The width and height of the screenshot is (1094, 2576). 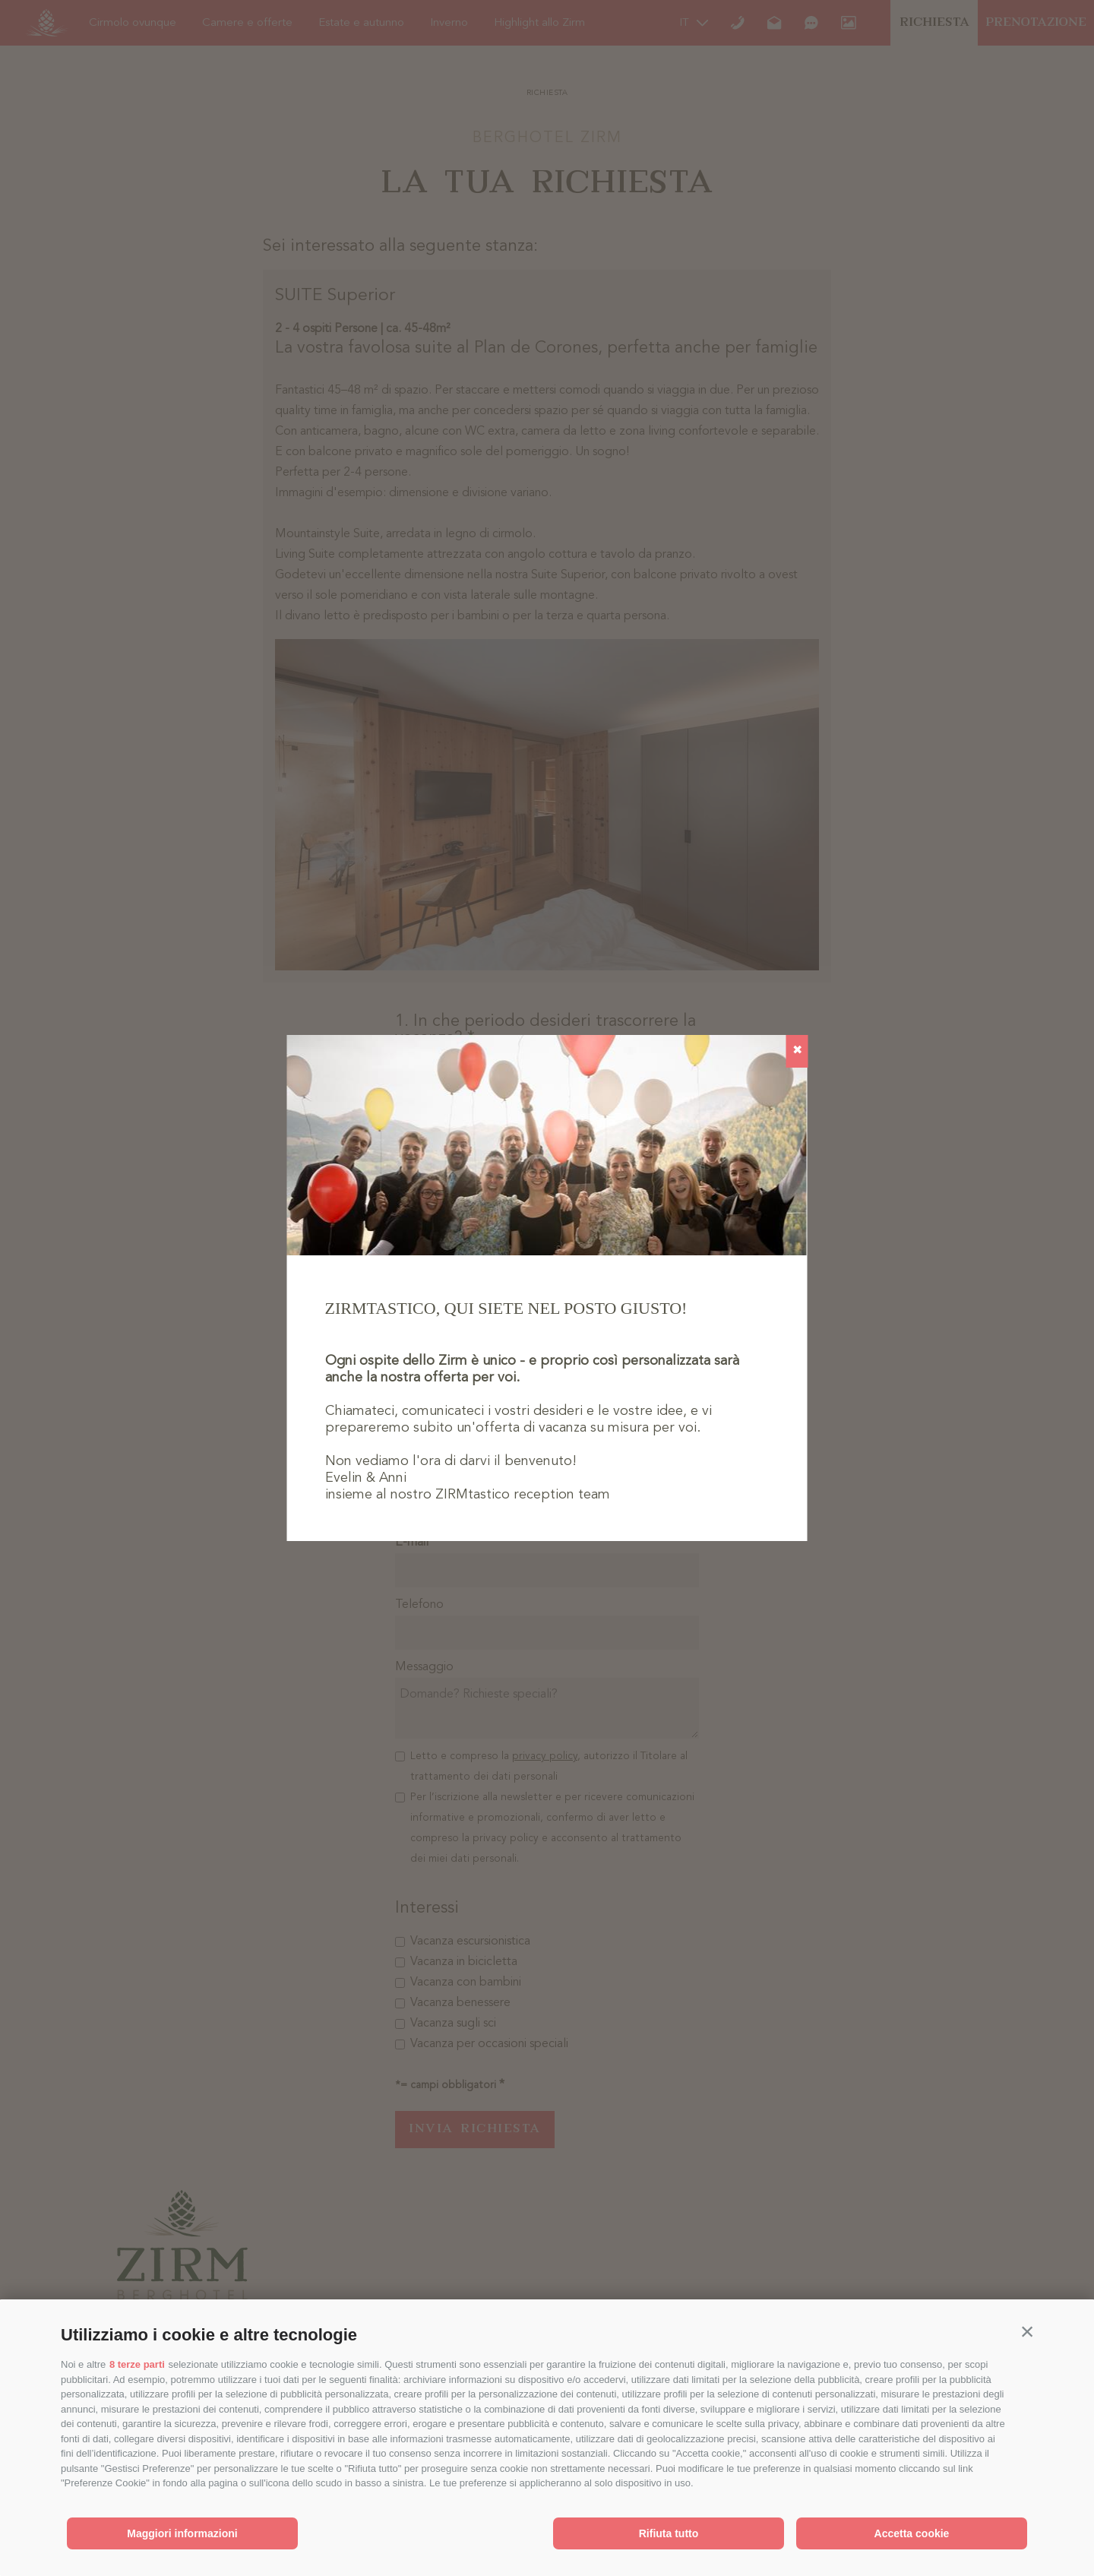 What do you see at coordinates (912, 2533) in the screenshot?
I see `Accetta cookie` at bounding box center [912, 2533].